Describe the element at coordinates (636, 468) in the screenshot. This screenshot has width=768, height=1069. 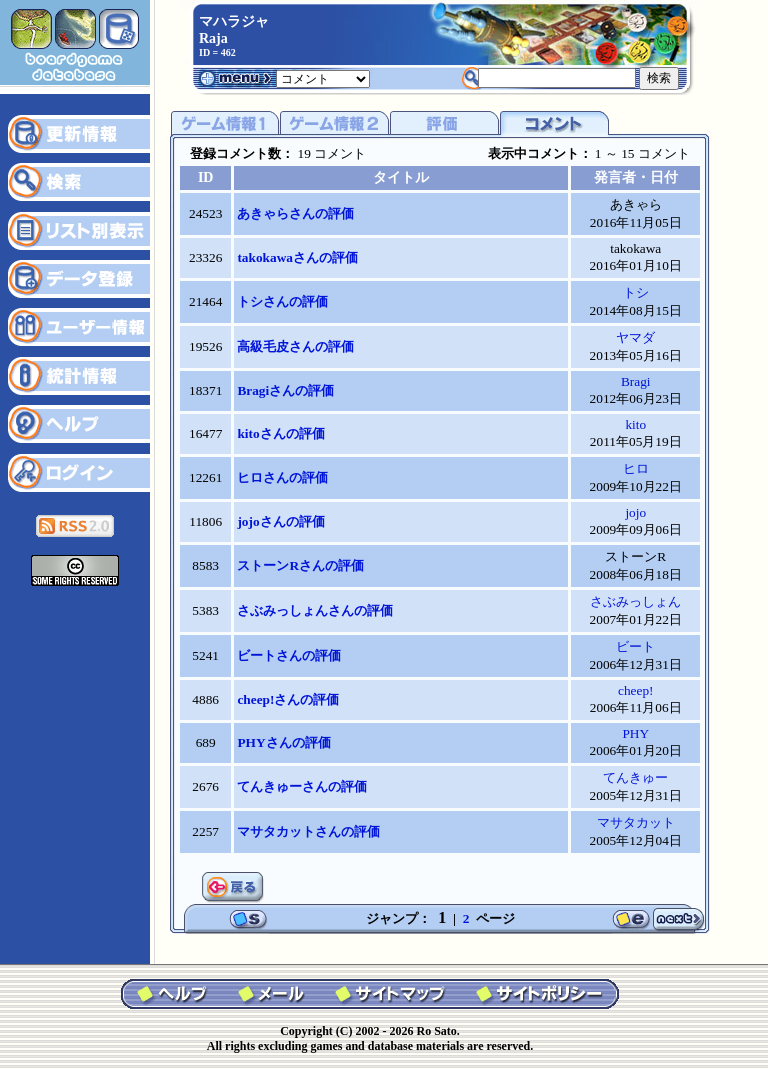
I see `ヒロ` at that location.